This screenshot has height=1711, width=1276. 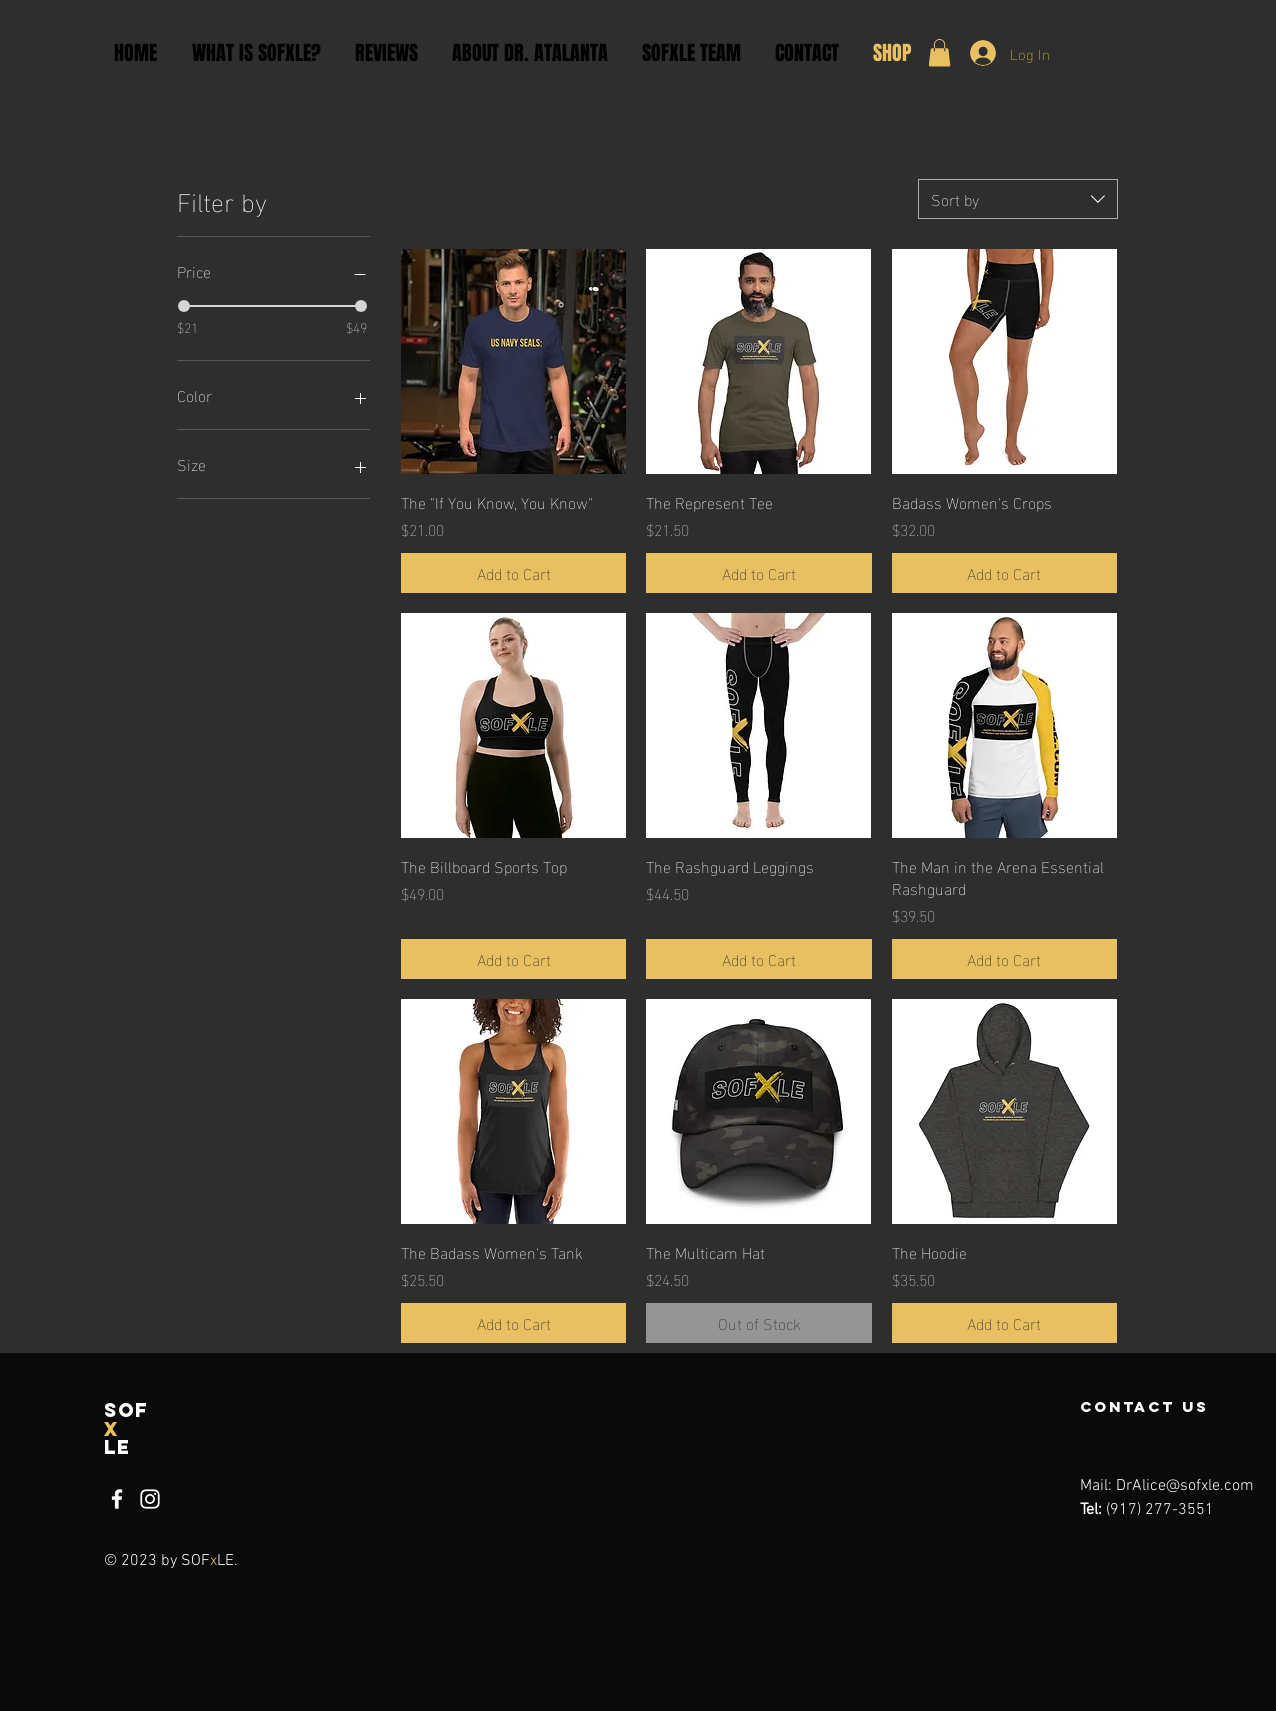 I want to click on DrAlice@sofxle.com, so click(x=1185, y=1486).